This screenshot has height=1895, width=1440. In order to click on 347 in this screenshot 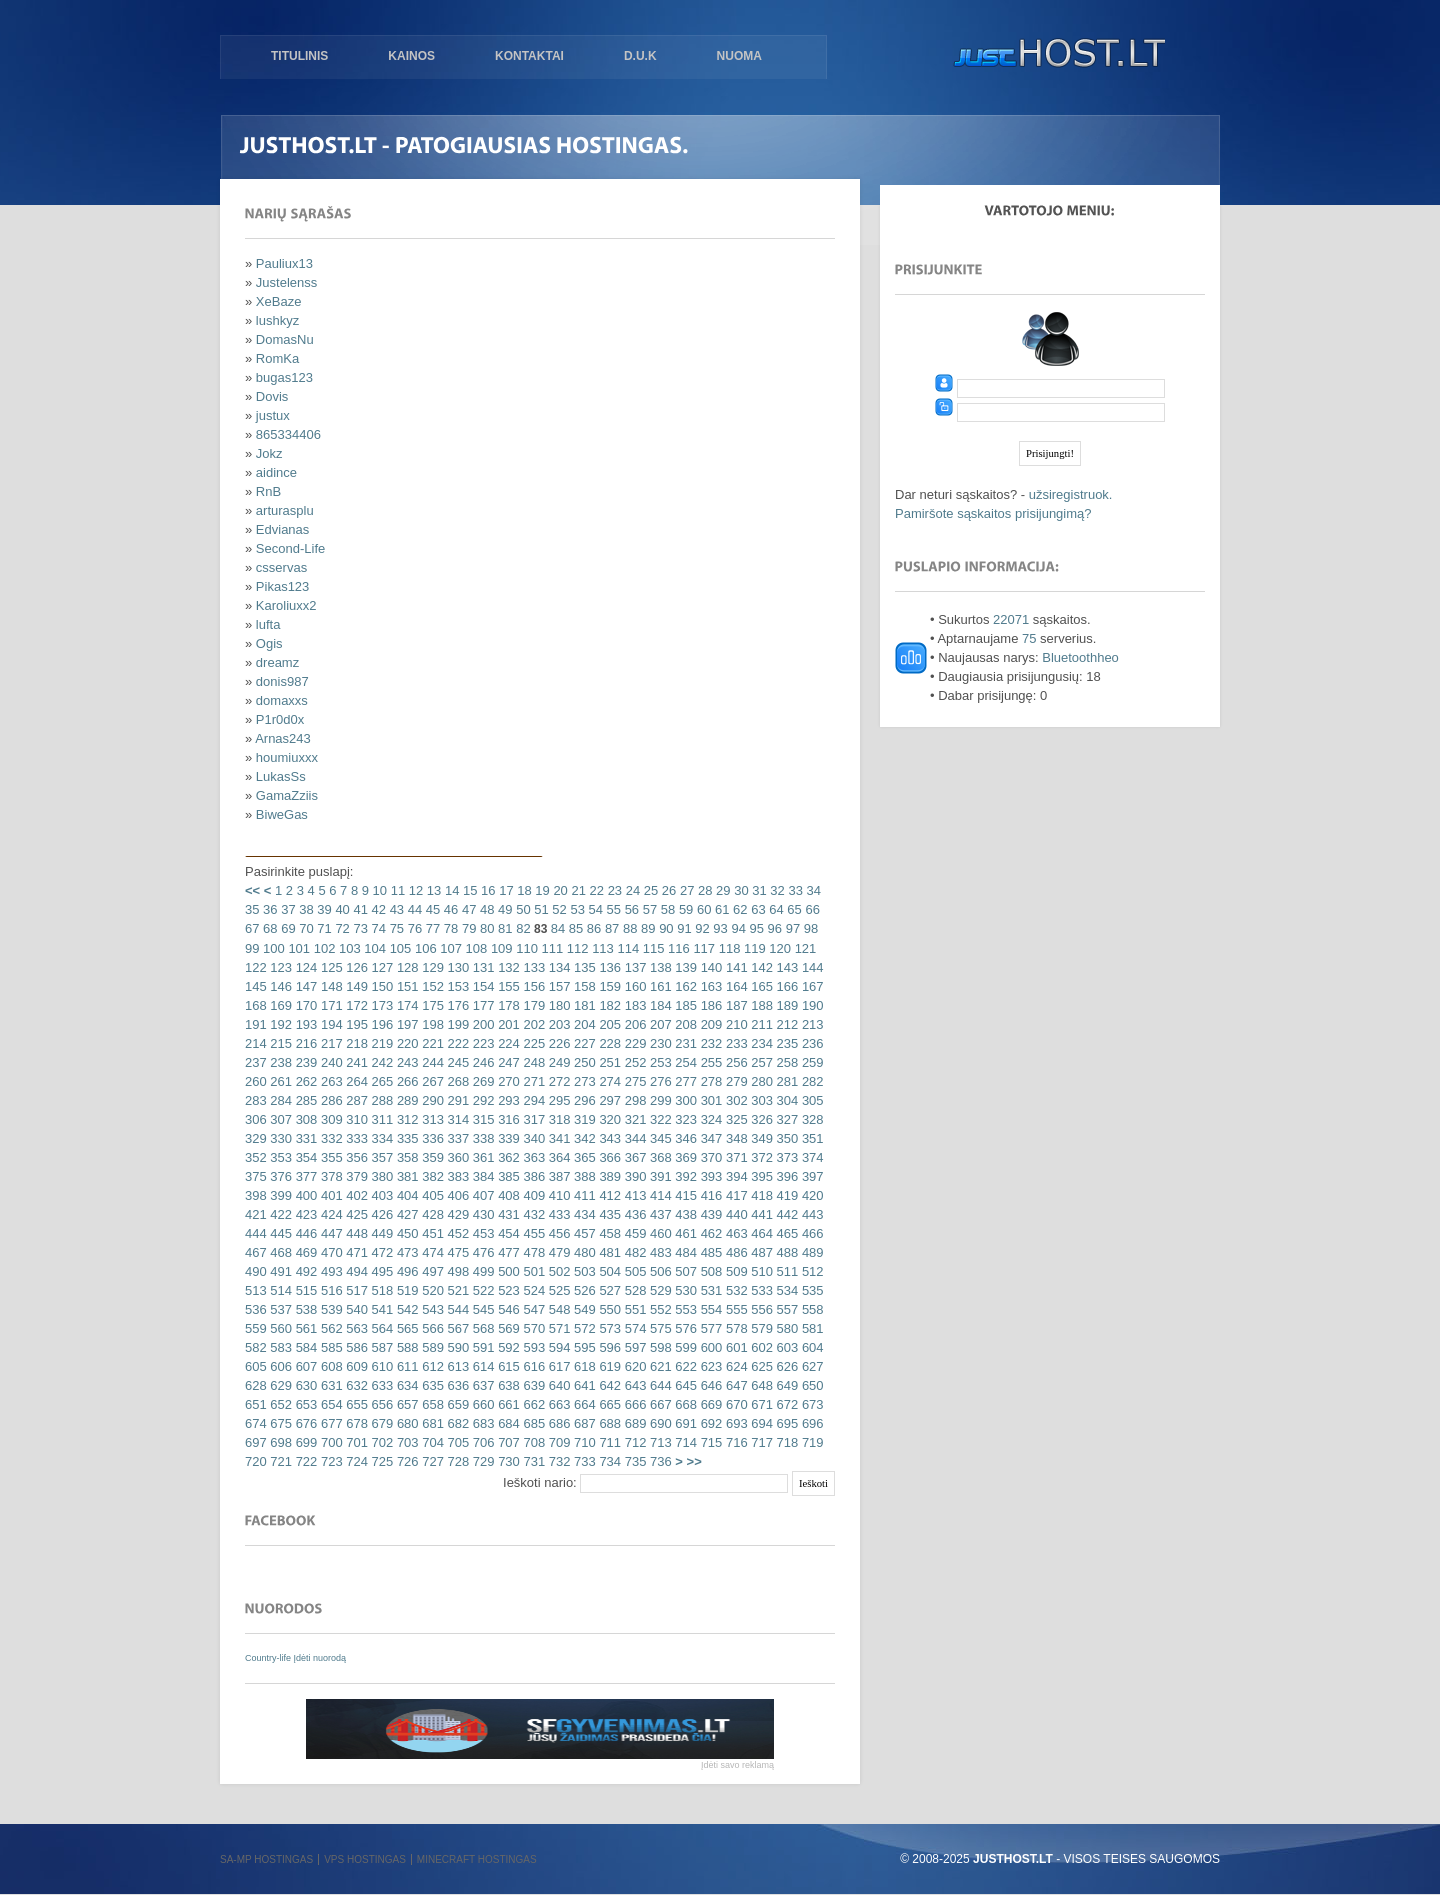, I will do `click(709, 1138)`.